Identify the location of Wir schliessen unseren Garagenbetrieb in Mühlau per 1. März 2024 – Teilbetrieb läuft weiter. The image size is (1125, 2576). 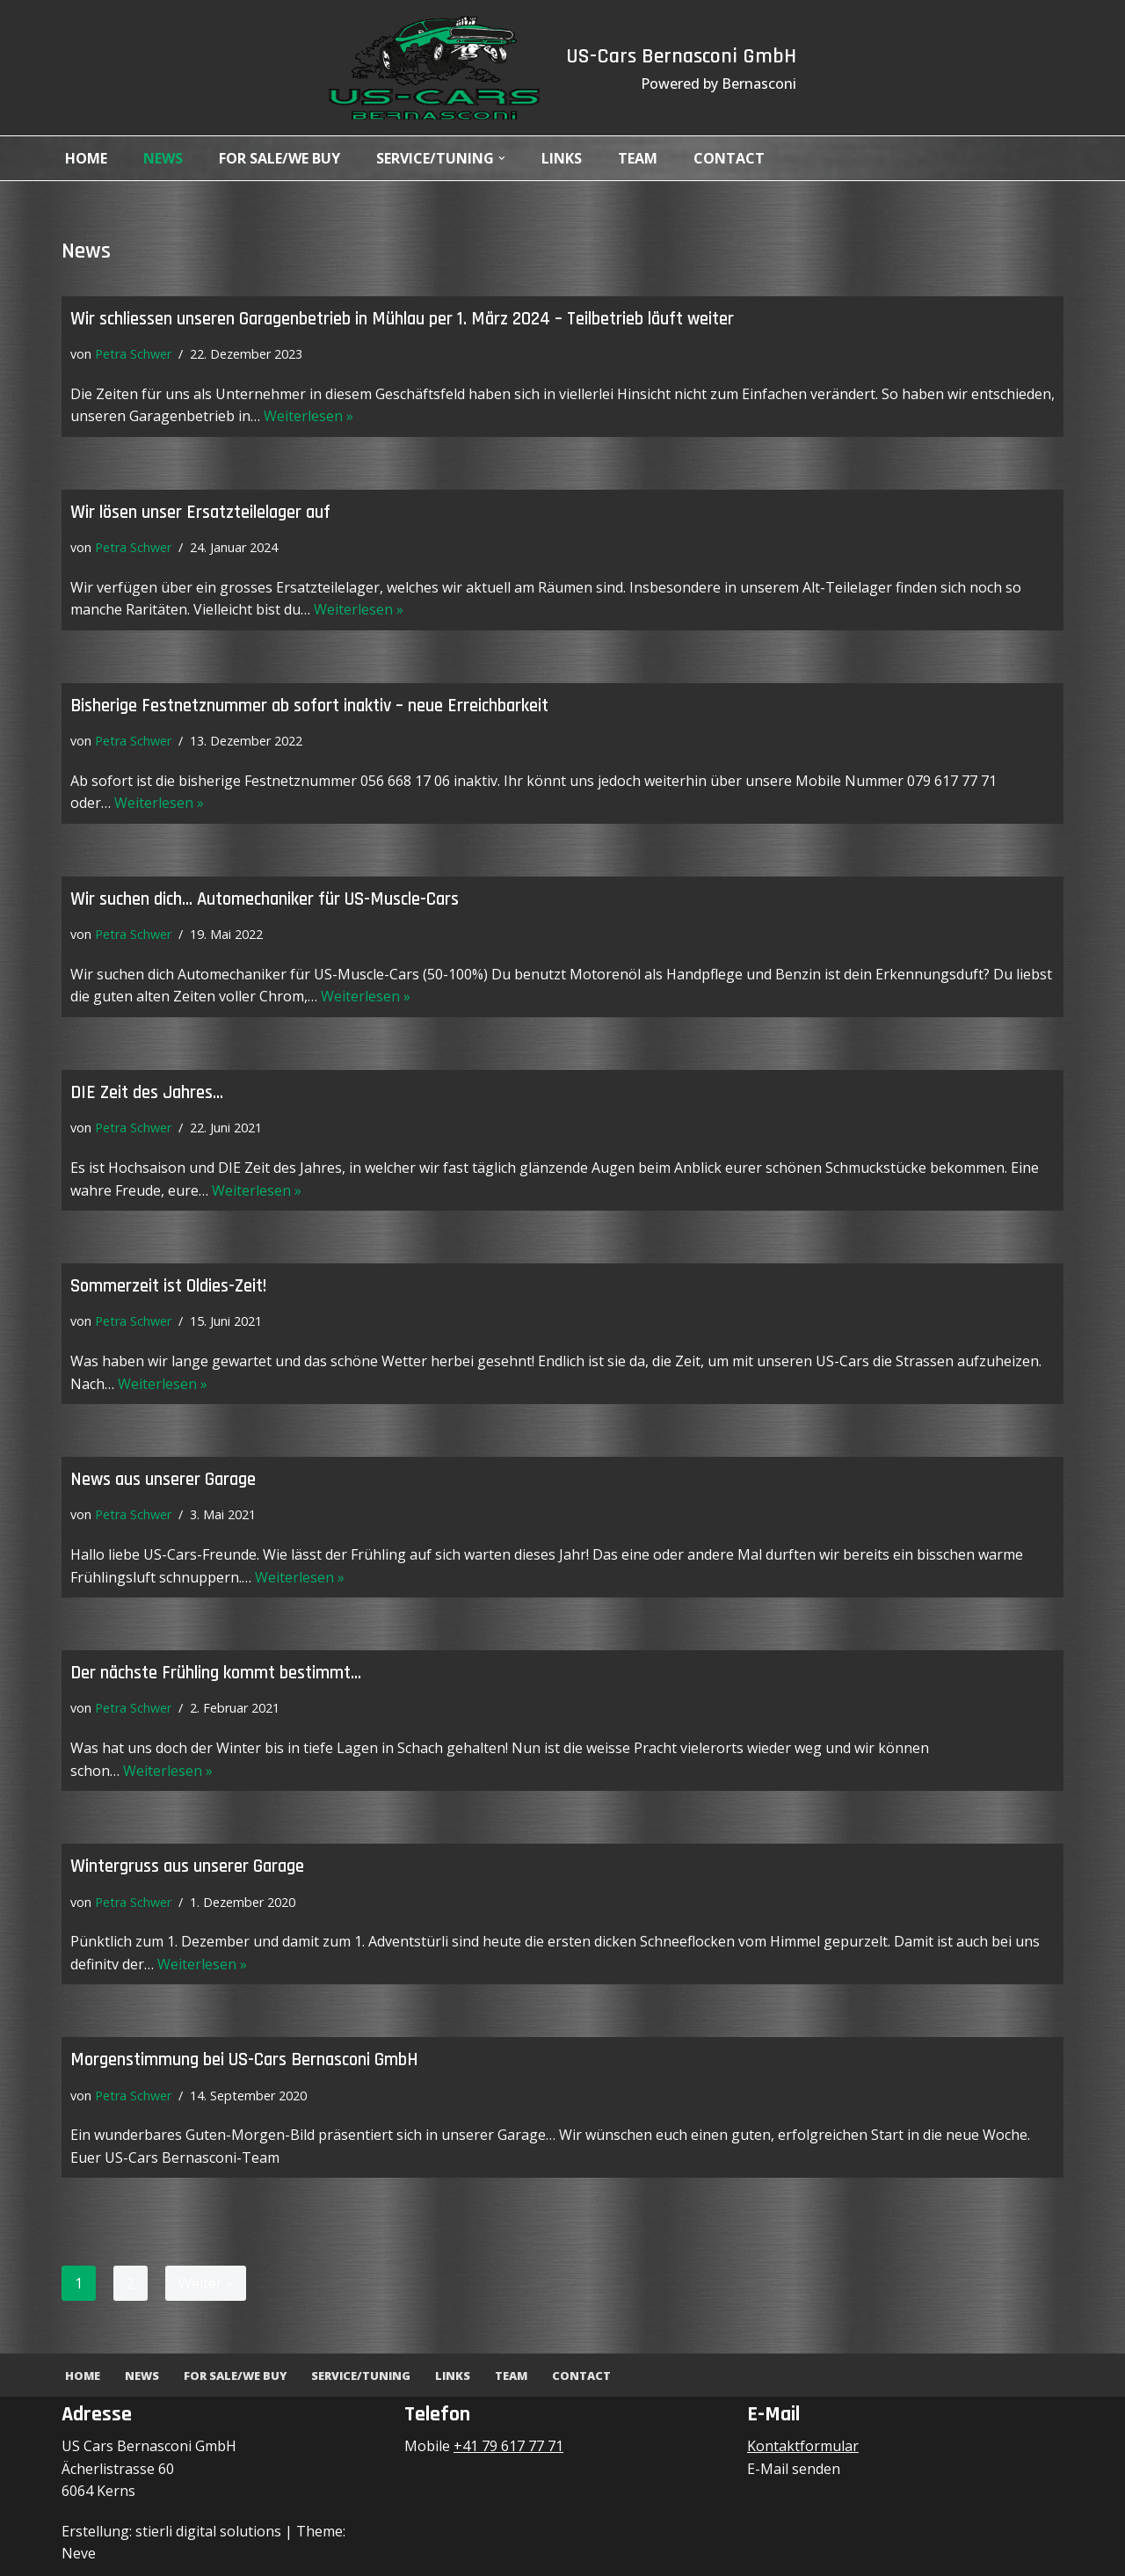
(402, 319).